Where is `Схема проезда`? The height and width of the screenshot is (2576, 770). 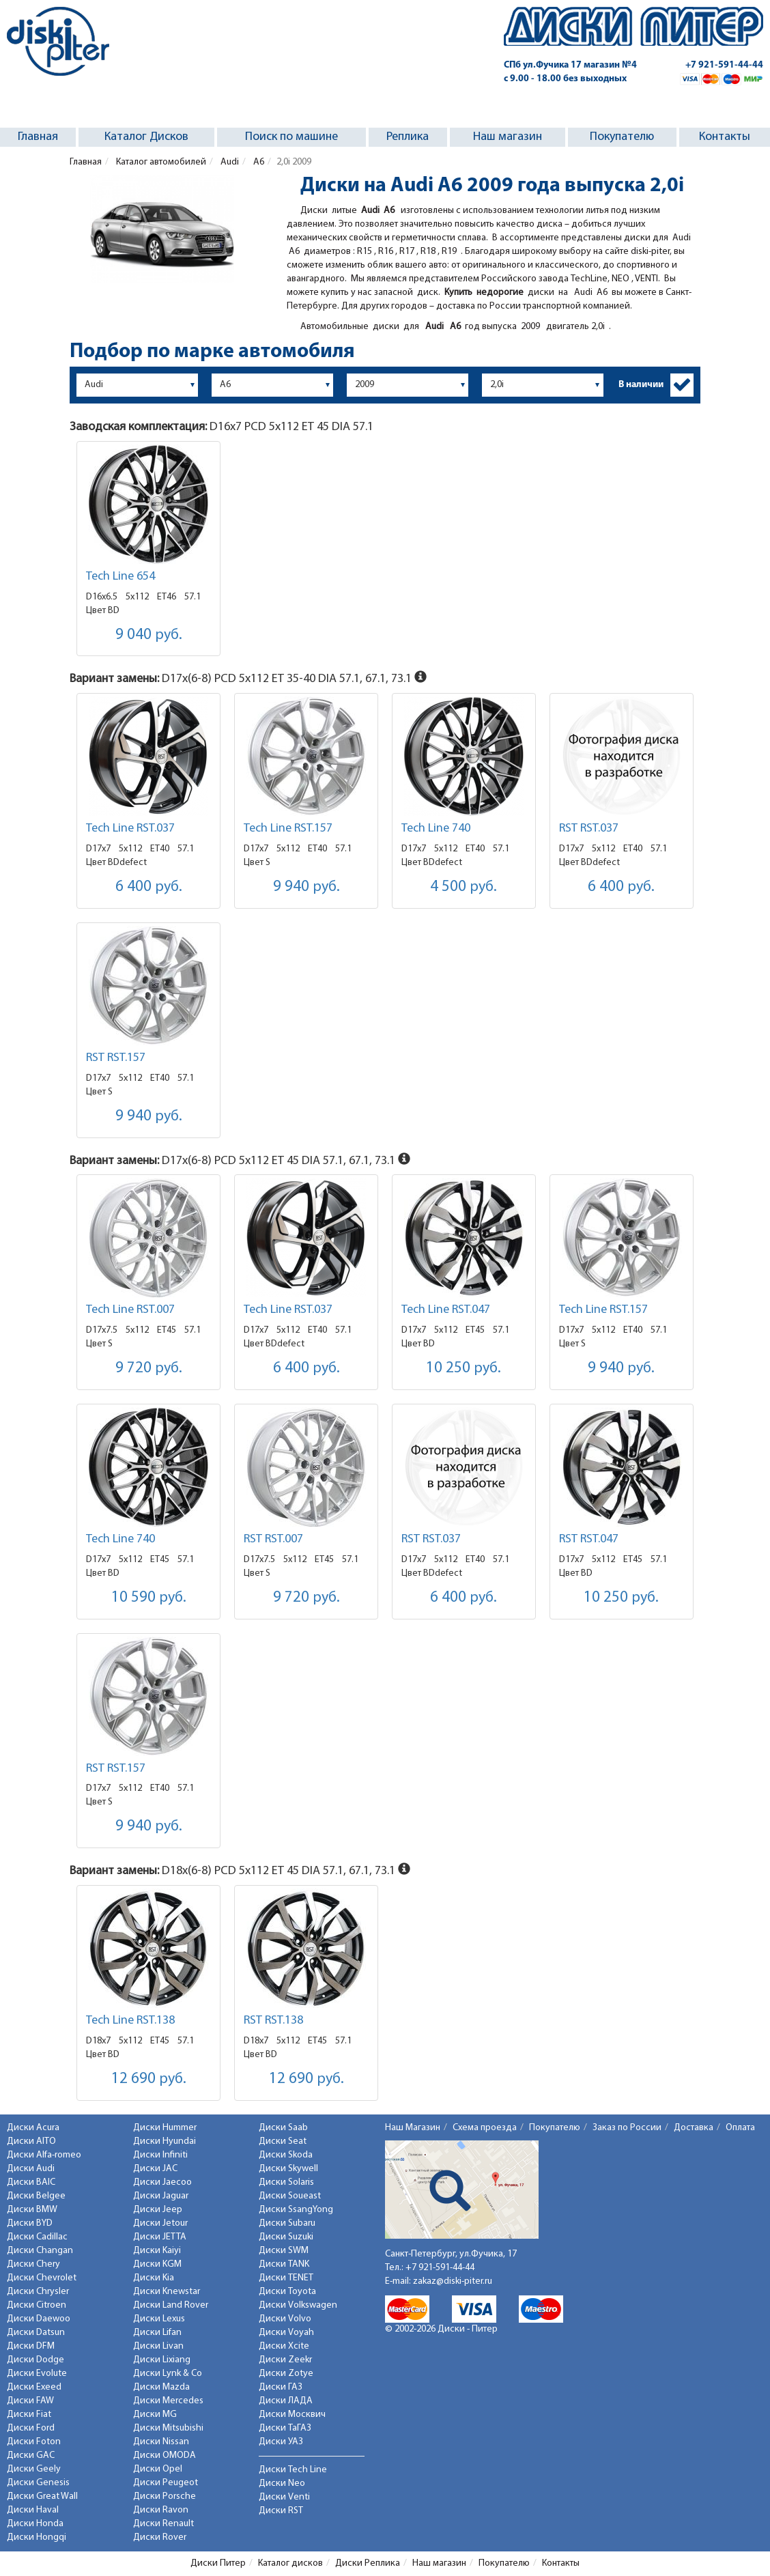 Схема проезда is located at coordinates (485, 2128).